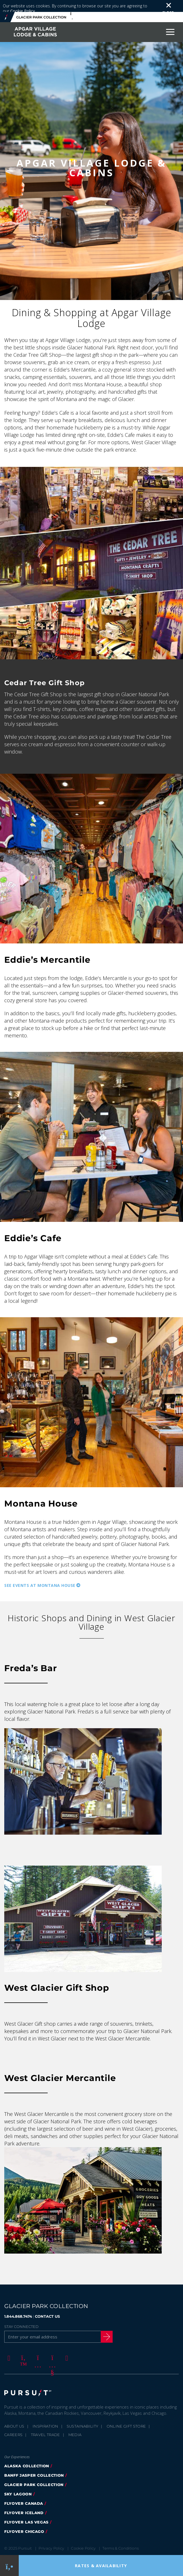 This screenshot has height=2576, width=183. Describe the element at coordinates (24, 2501) in the screenshot. I see `Flyover Iceland` at that location.